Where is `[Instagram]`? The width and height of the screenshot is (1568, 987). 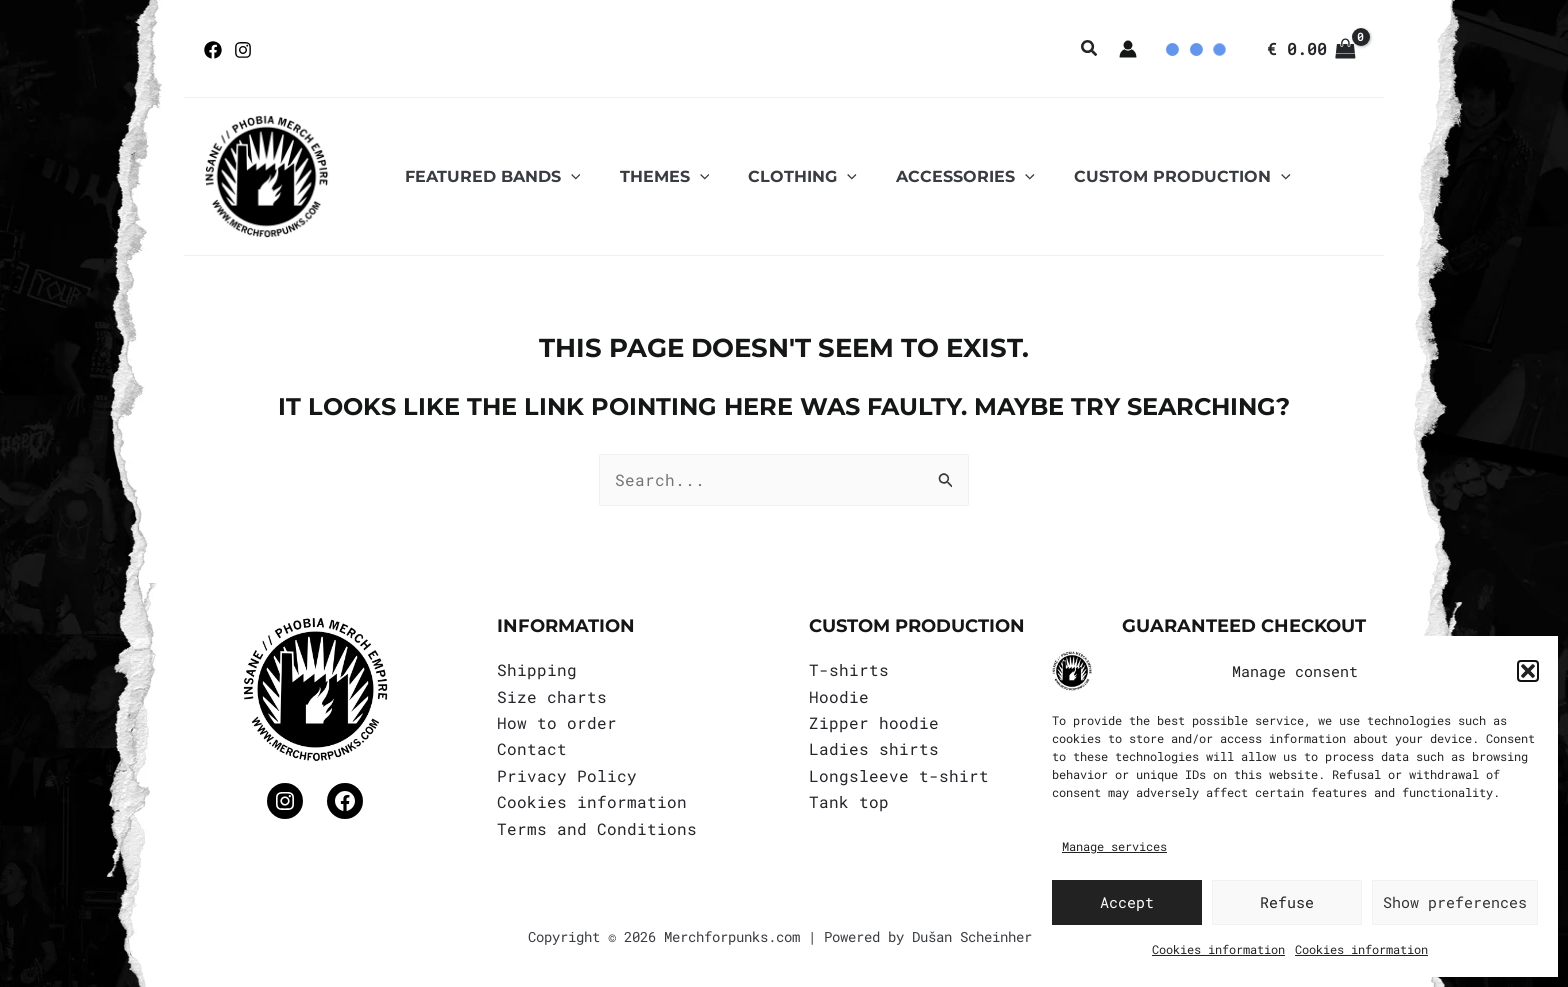
[Instagram] is located at coordinates (243, 50).